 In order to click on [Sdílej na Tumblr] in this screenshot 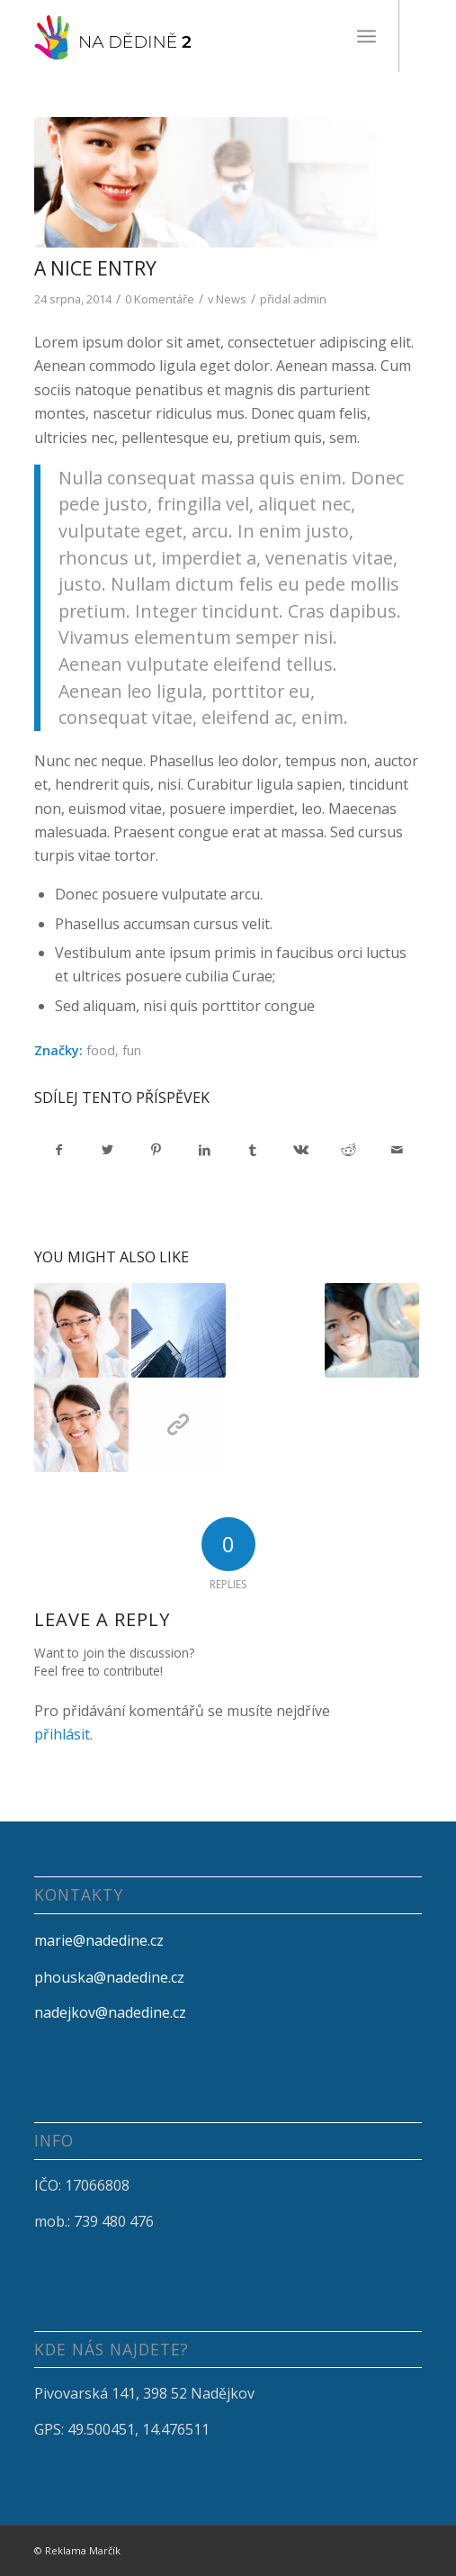, I will do `click(252, 1150)`.